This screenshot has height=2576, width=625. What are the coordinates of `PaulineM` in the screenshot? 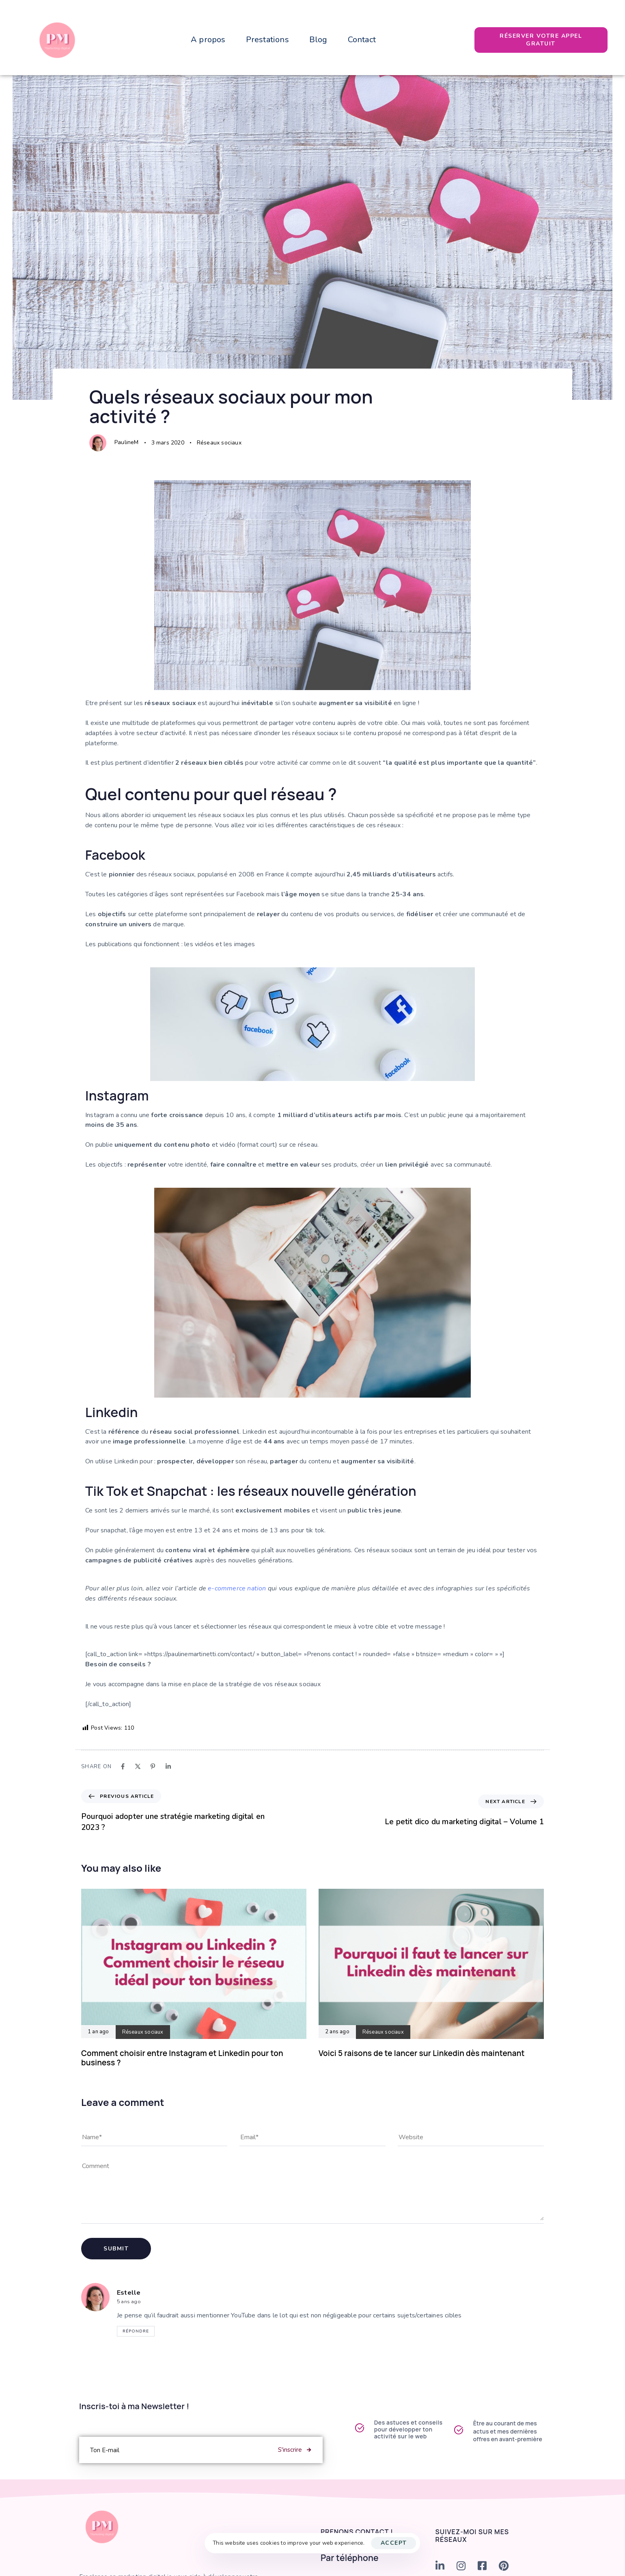 It's located at (126, 442).